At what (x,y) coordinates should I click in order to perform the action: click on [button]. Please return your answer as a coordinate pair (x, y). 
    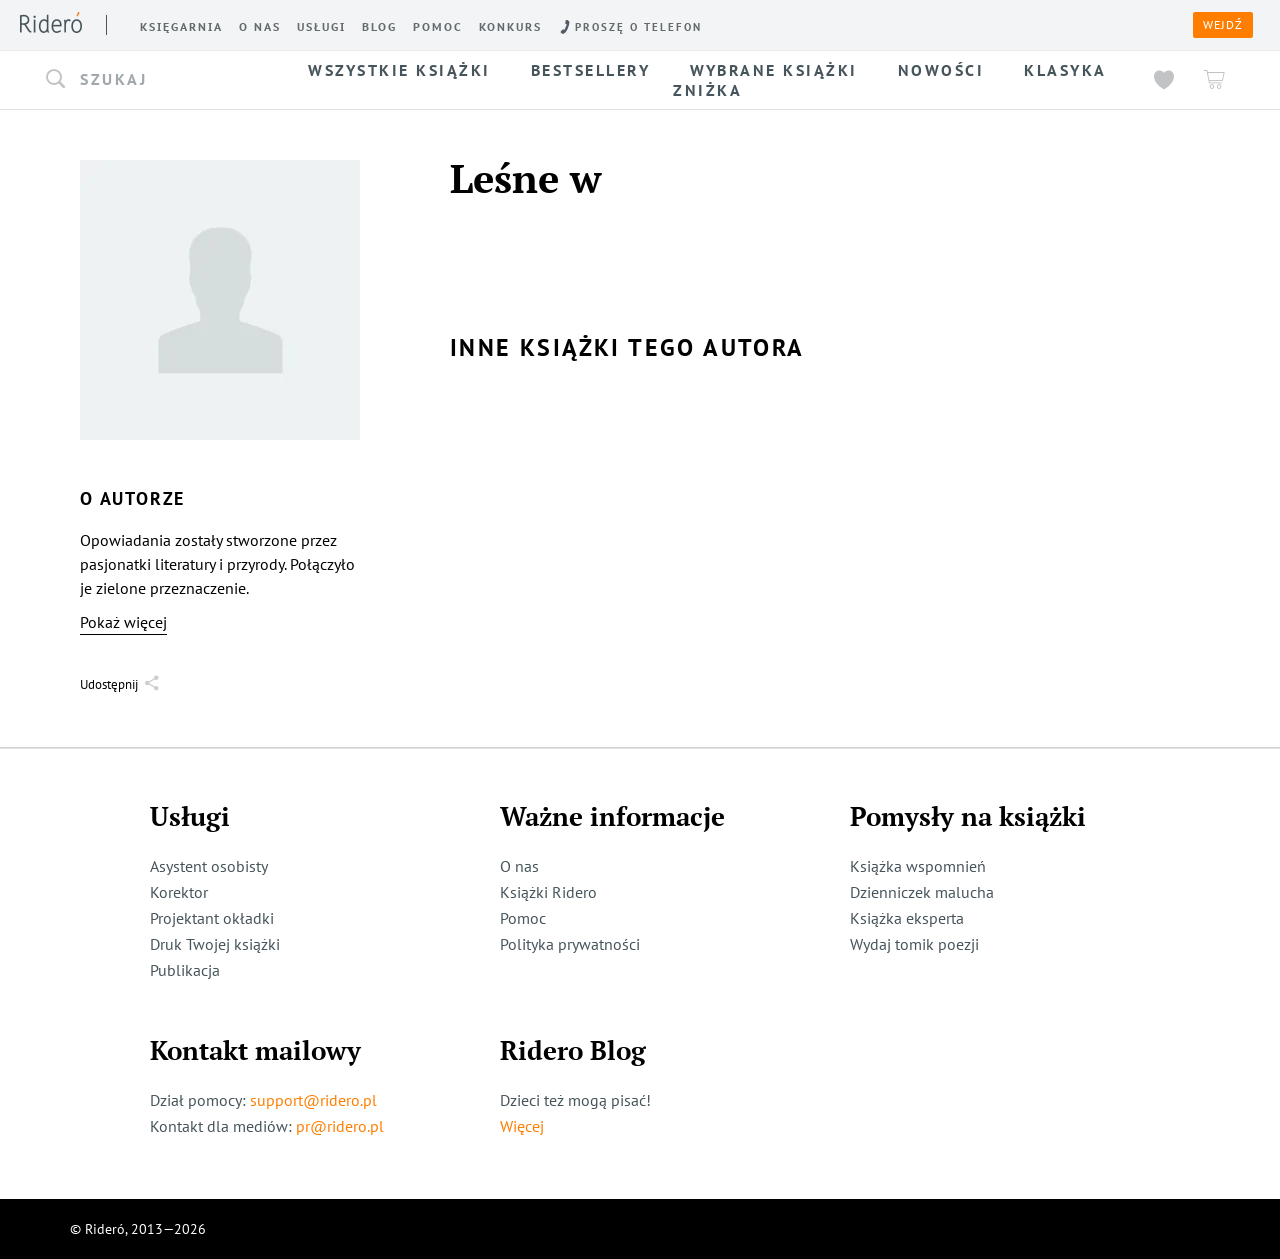
    Looking at the image, I should click on (158, 80).